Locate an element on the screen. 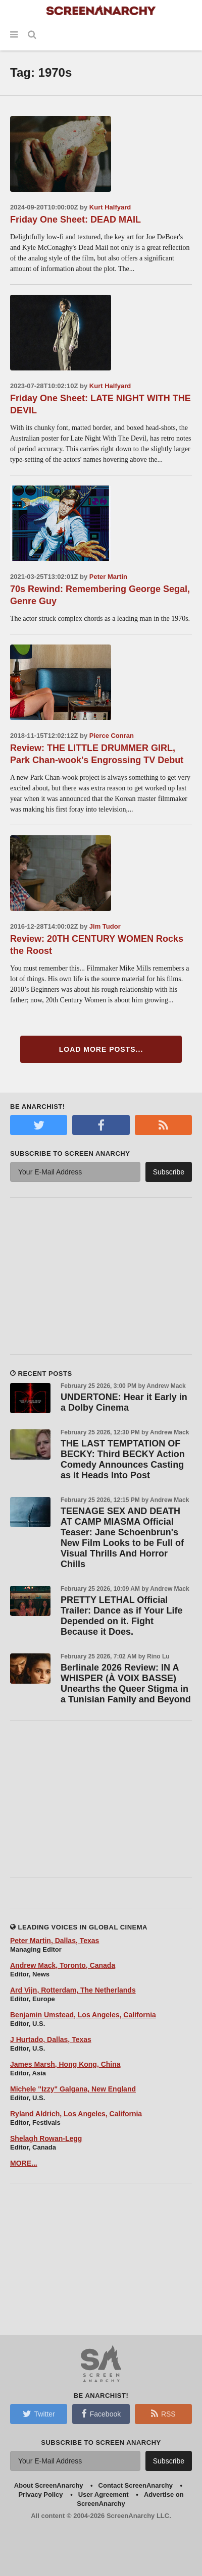 The image size is (202, 2576). Michele "Izzy" Galgana, New England is located at coordinates (73, 2089).